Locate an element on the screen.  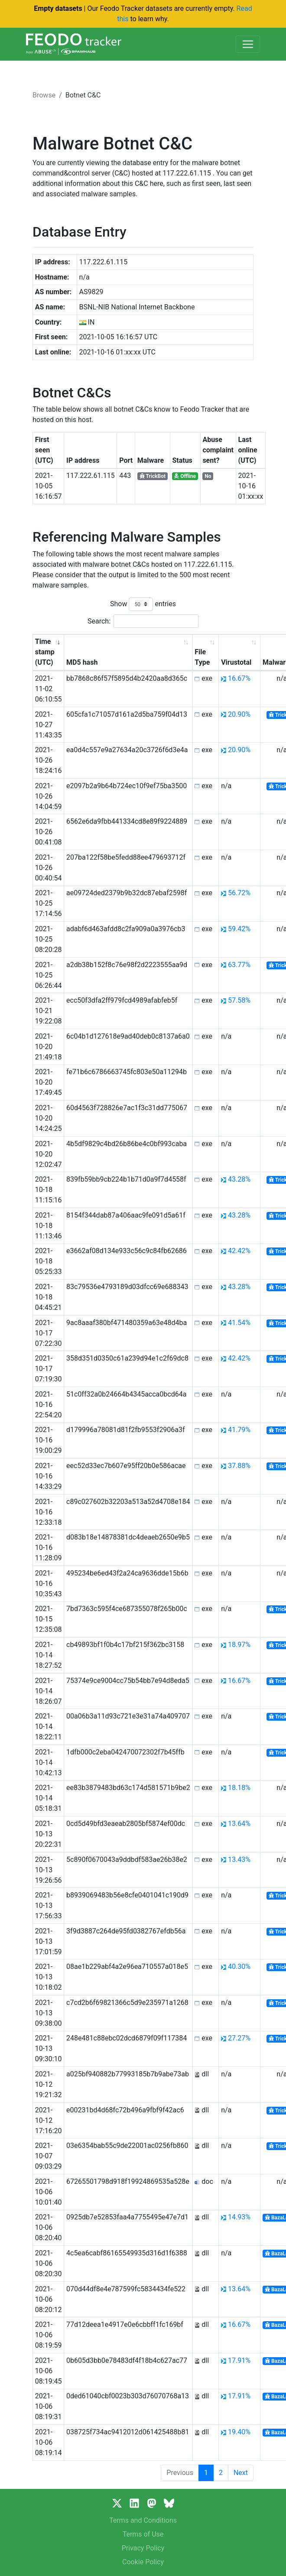
Search: is located at coordinates (143, 621).